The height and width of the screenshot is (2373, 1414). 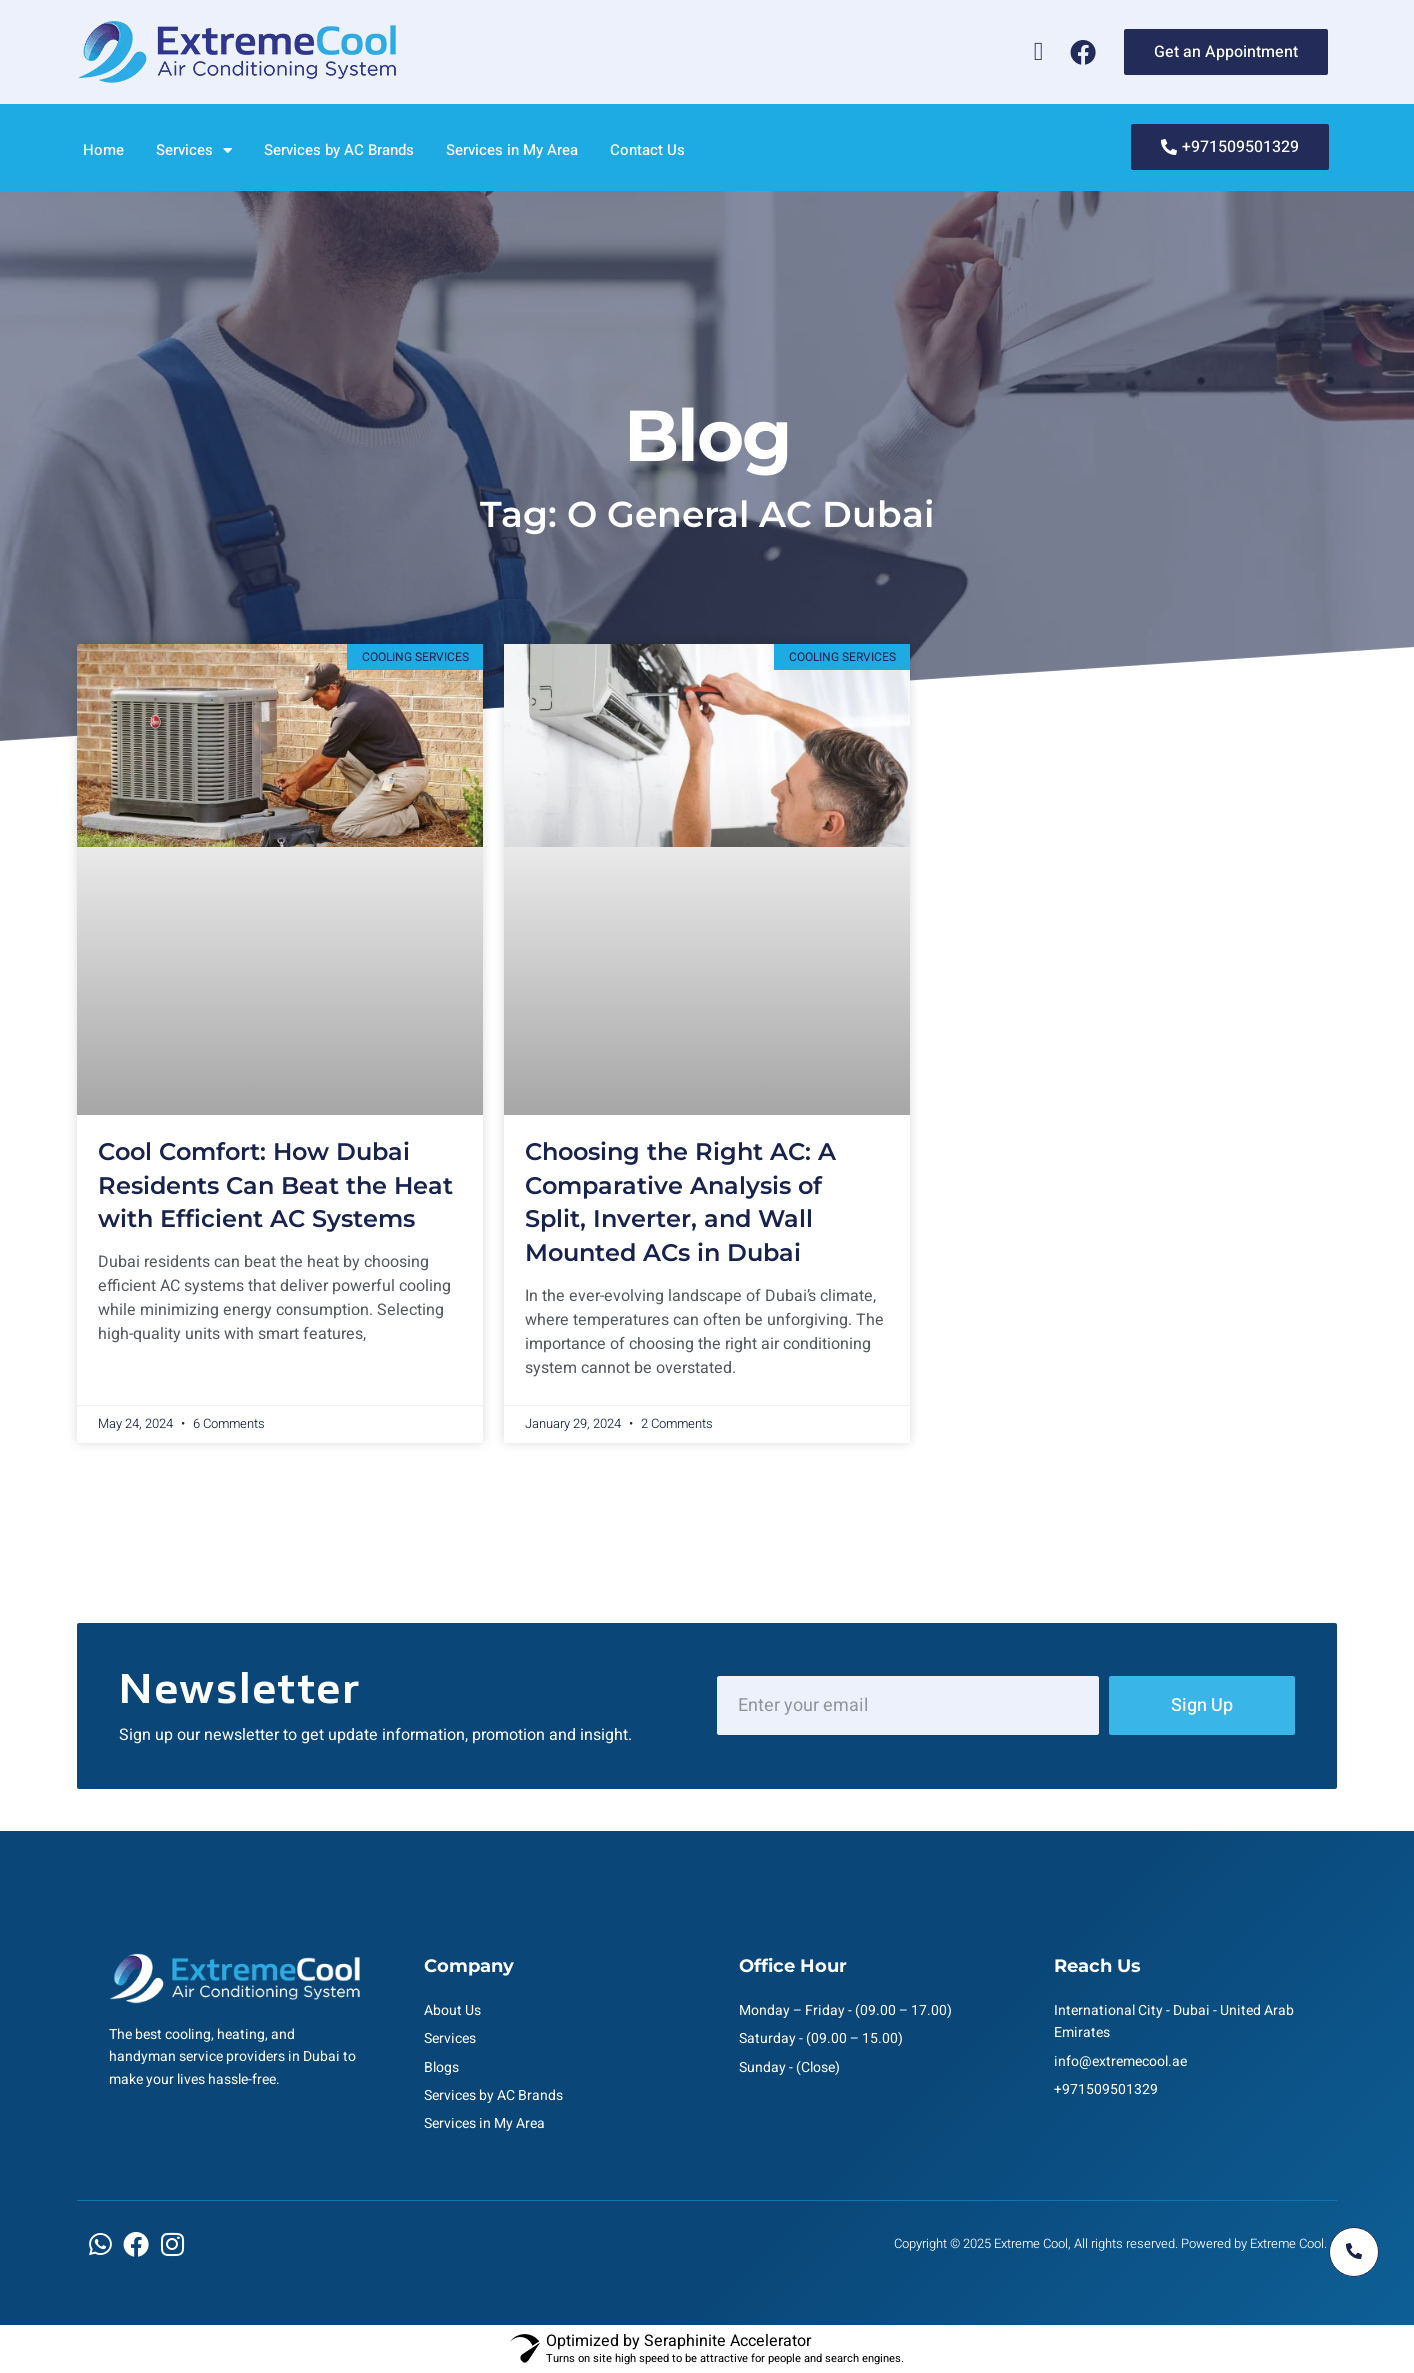 What do you see at coordinates (647, 150) in the screenshot?
I see `Contact Us` at bounding box center [647, 150].